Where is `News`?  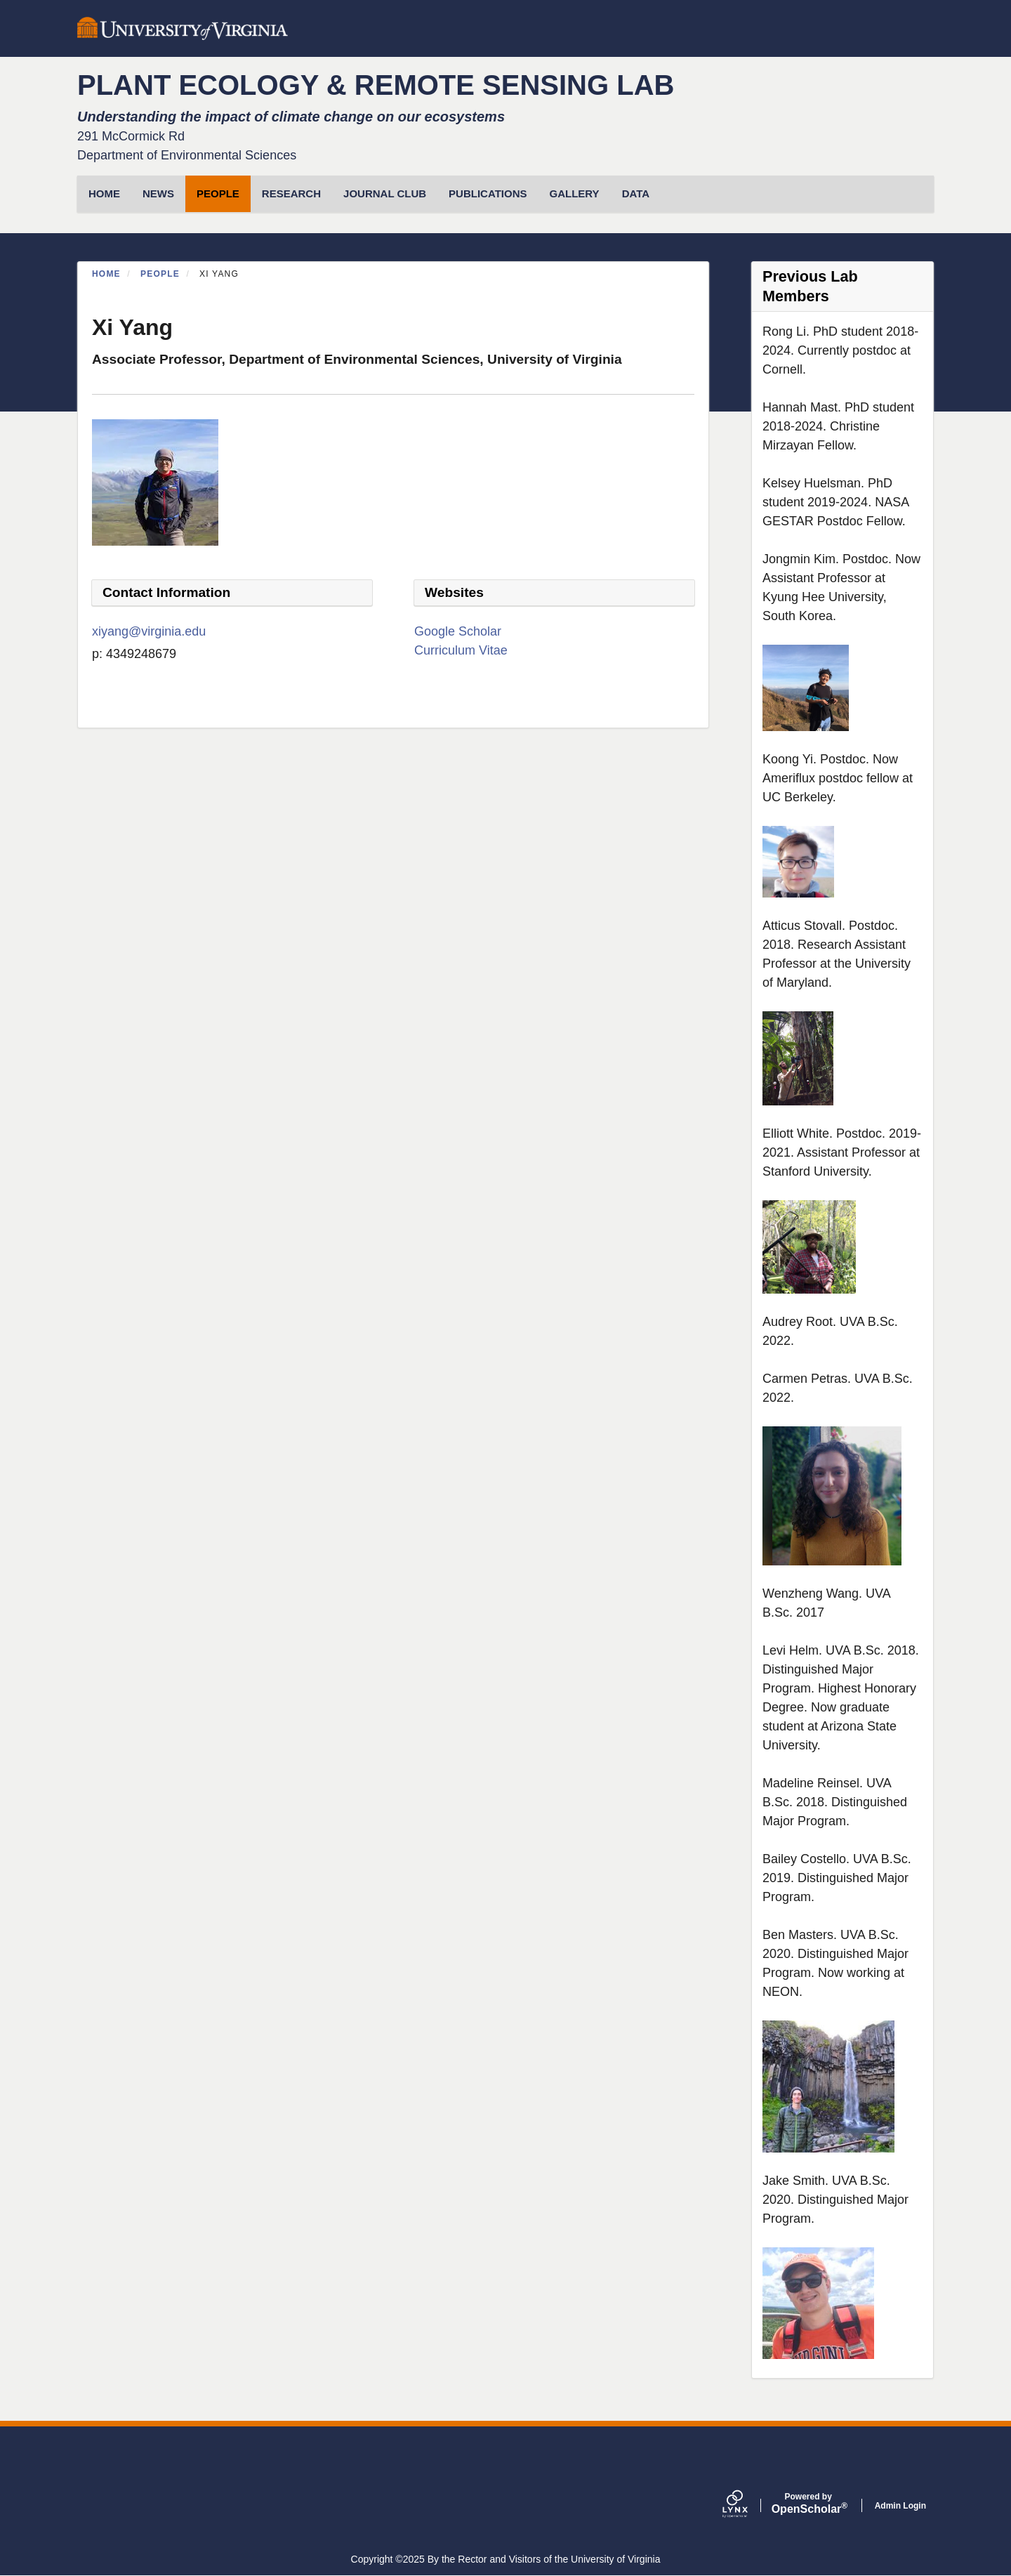 News is located at coordinates (158, 193).